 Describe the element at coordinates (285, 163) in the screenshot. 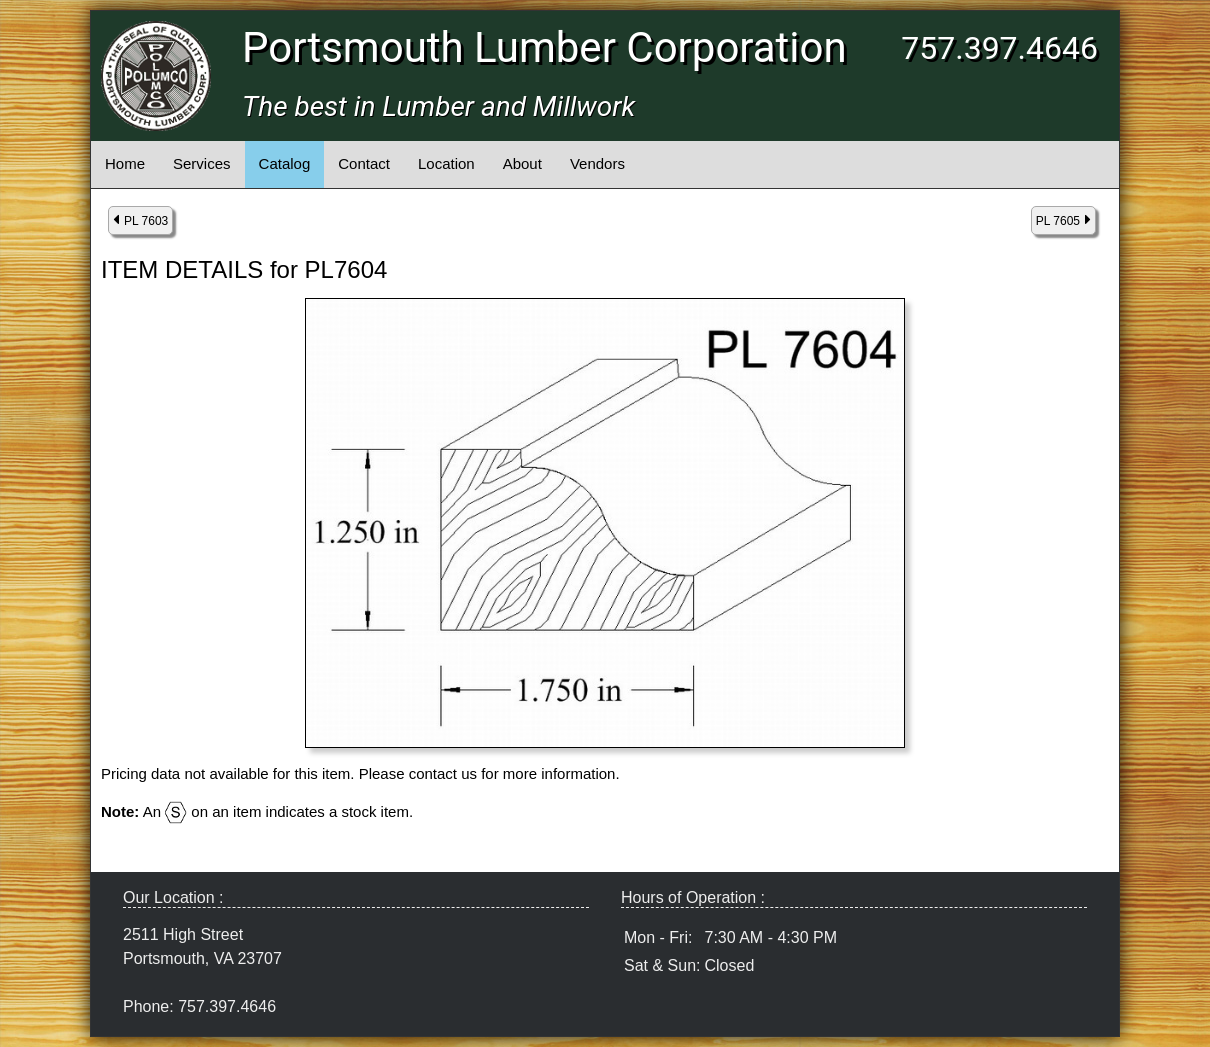

I see `Catalog` at that location.